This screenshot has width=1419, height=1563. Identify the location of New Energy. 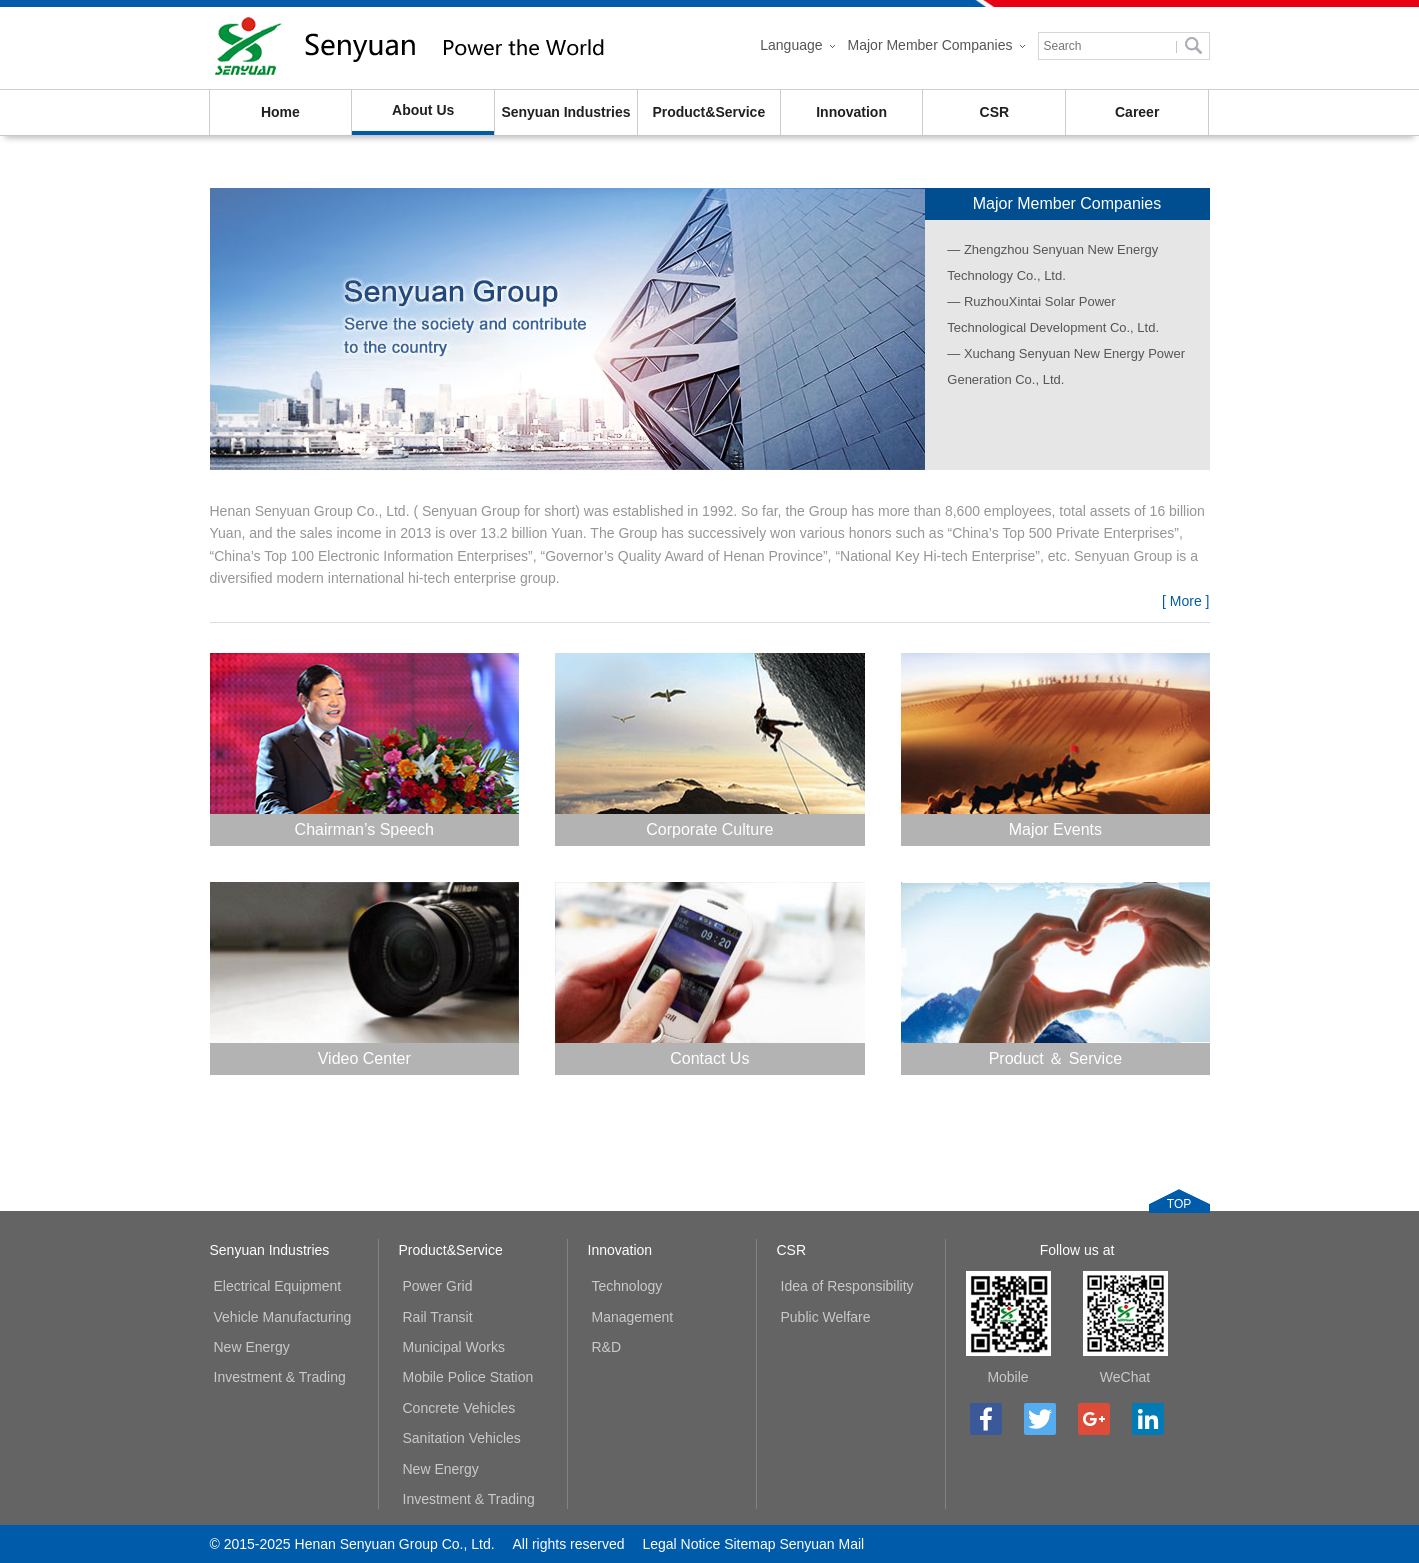
(252, 1347).